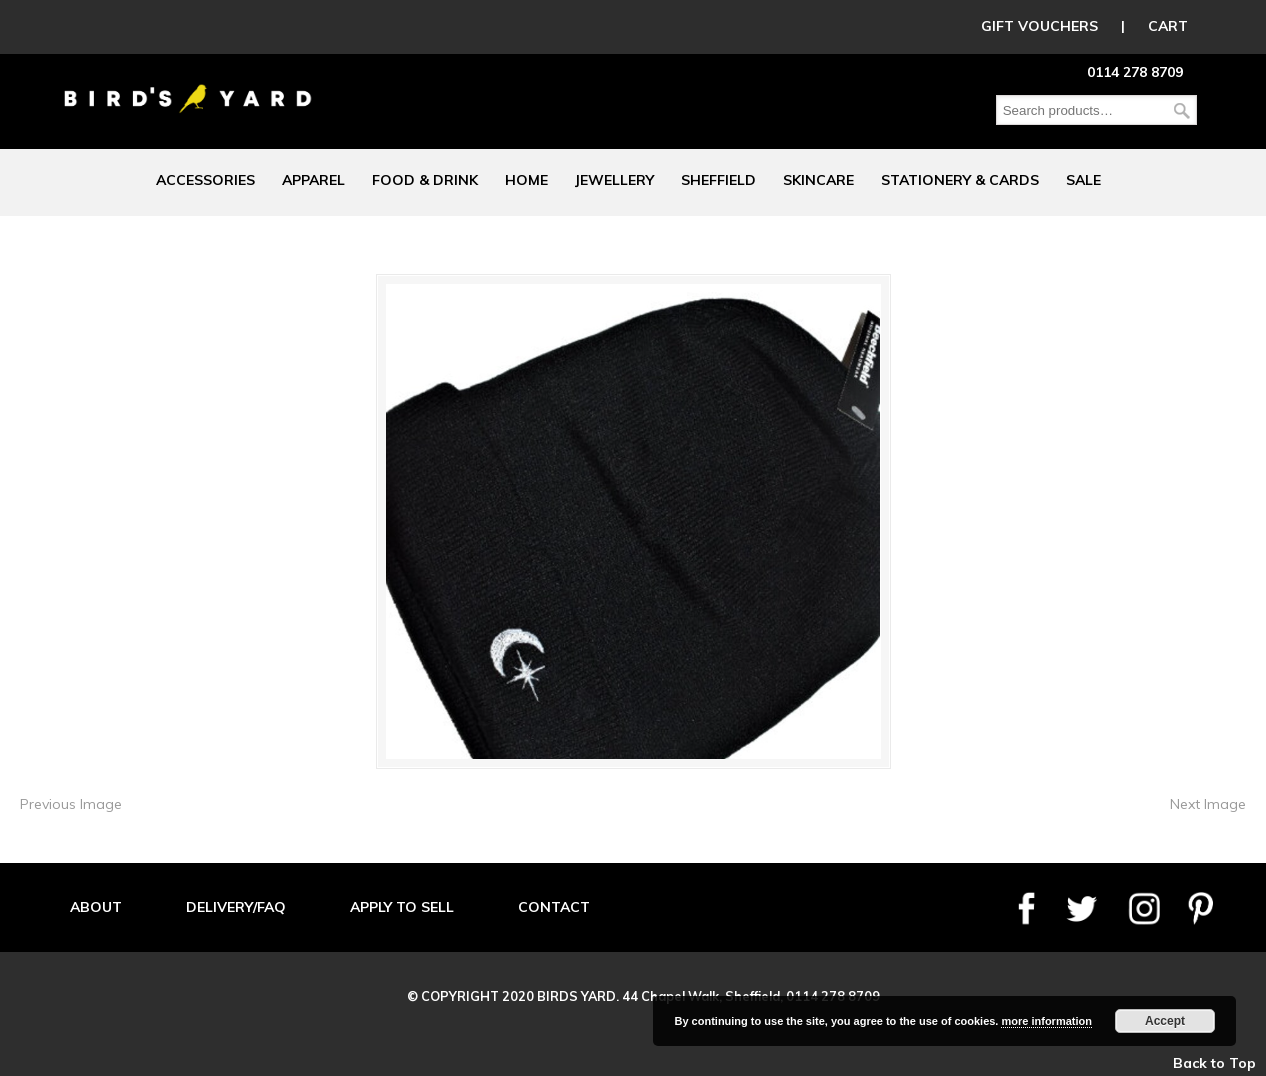 The image size is (1266, 1076). Describe the element at coordinates (71, 804) in the screenshot. I see `Previous Image` at that location.